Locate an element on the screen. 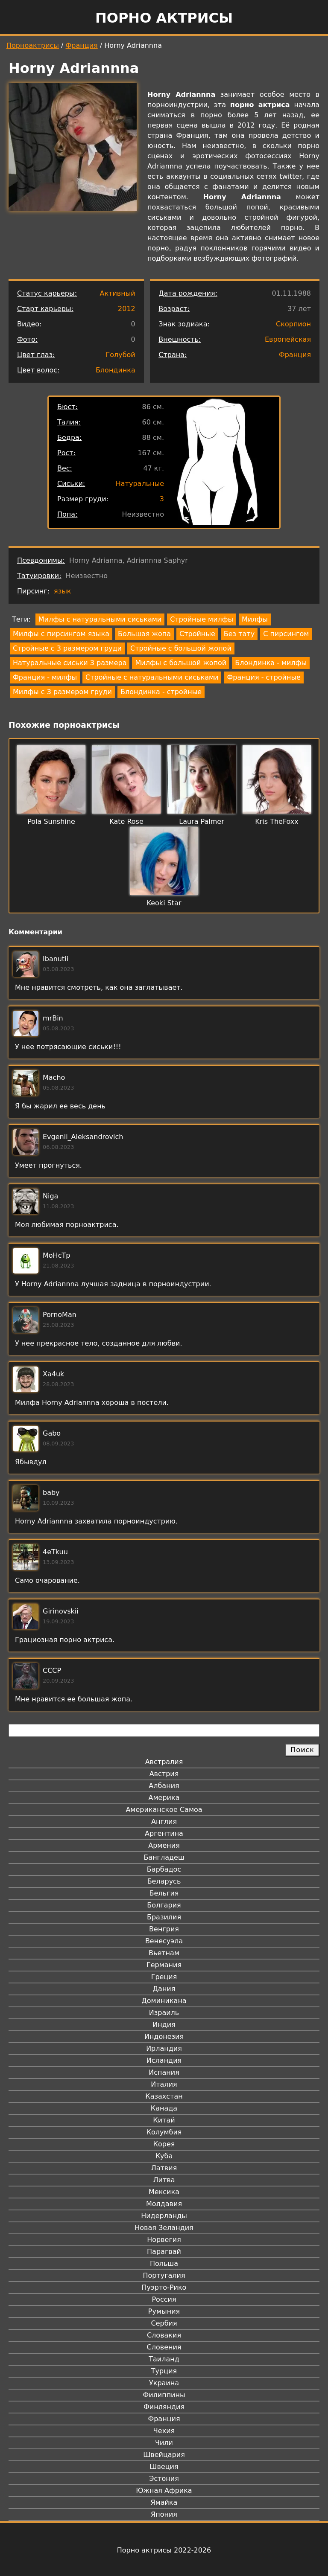  Эстония is located at coordinates (164, 2478).